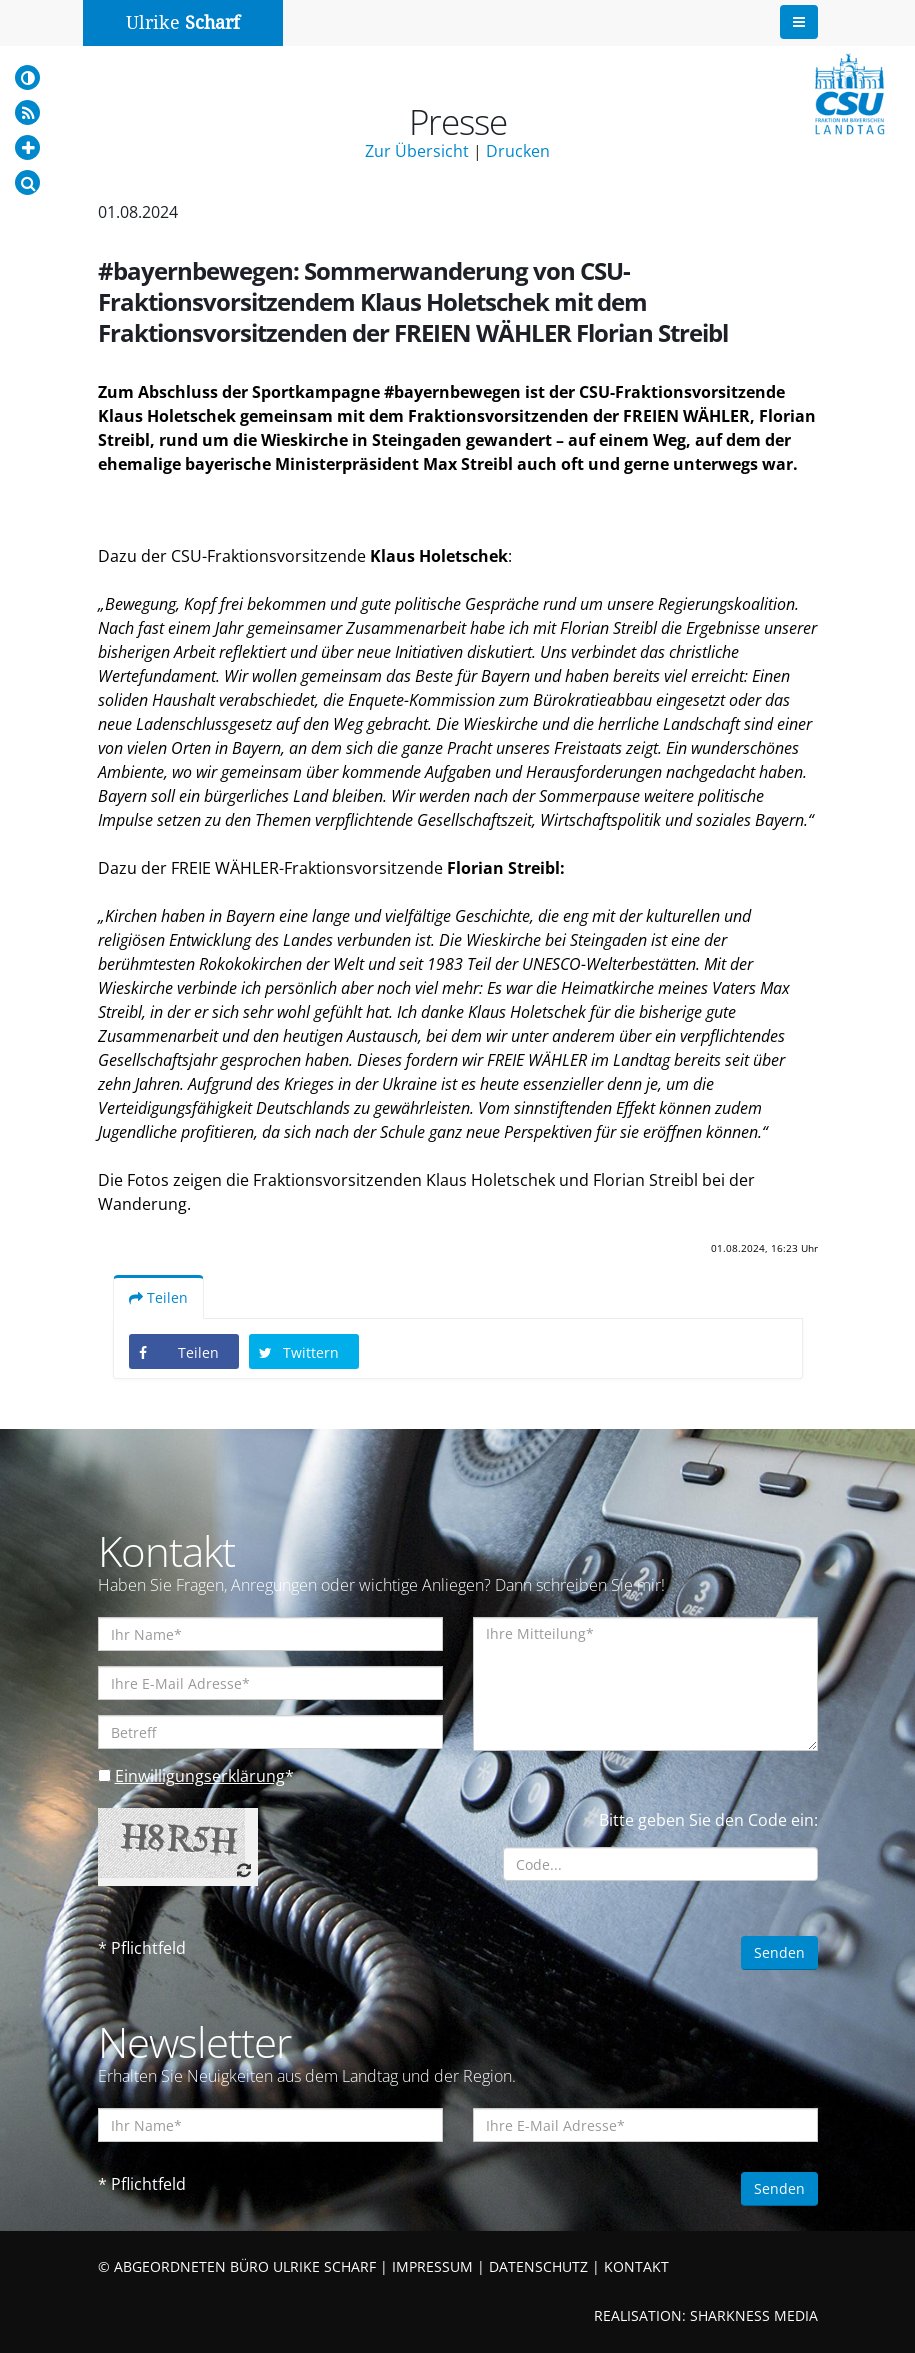  What do you see at coordinates (754, 2315) in the screenshot?
I see `SHARKNESS MEDIA` at bounding box center [754, 2315].